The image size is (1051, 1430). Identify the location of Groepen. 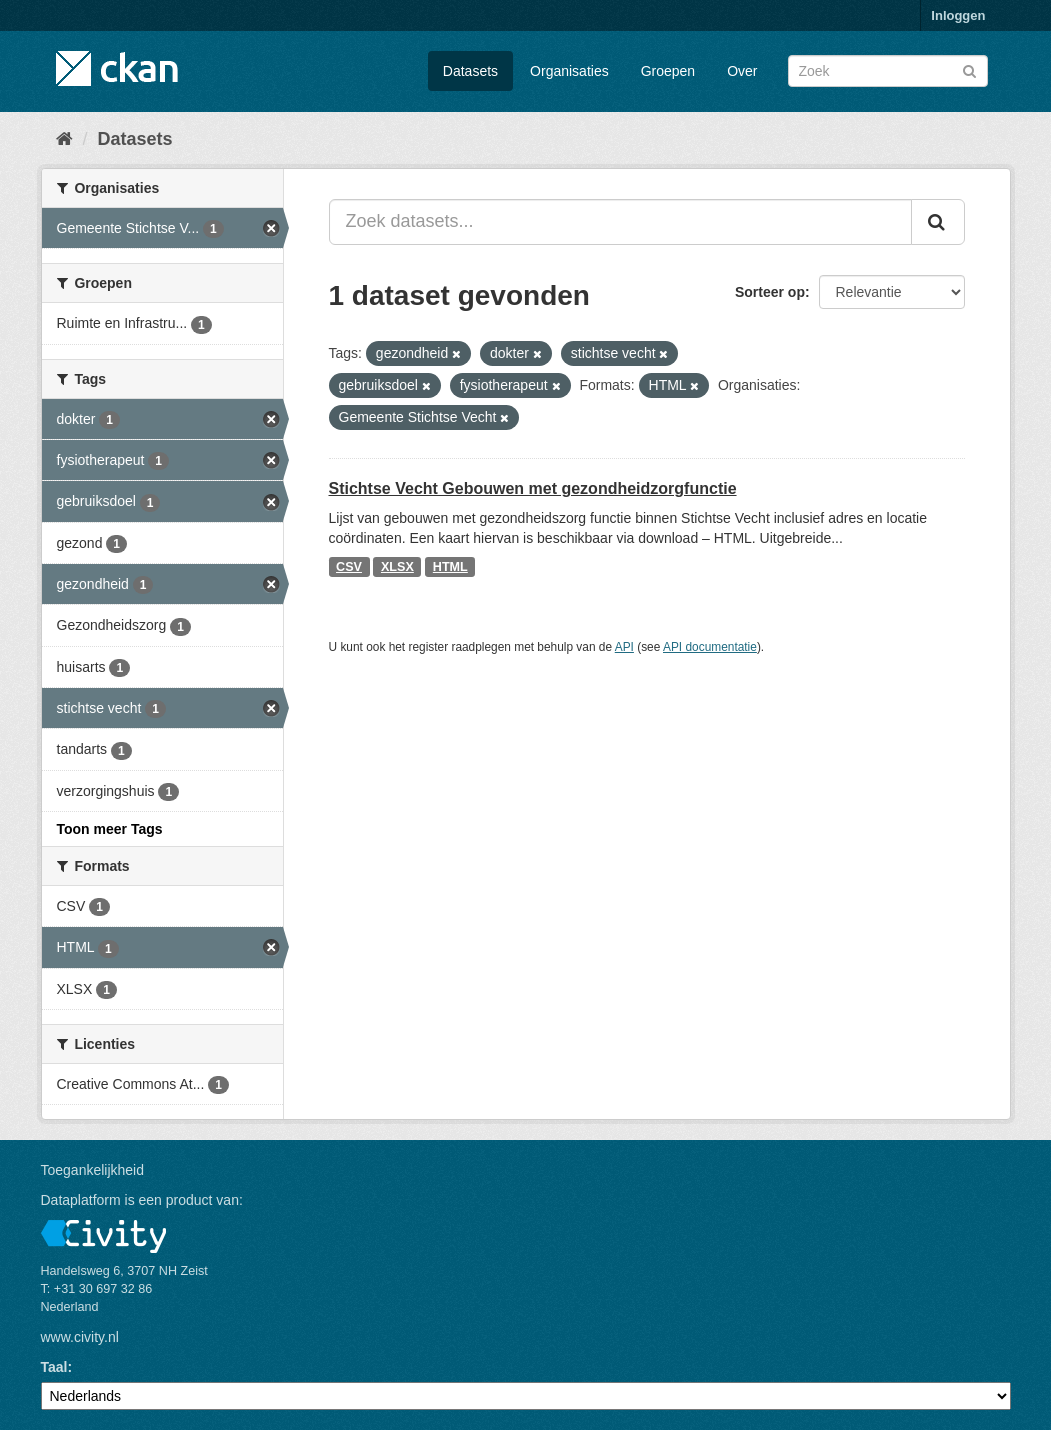
(668, 71).